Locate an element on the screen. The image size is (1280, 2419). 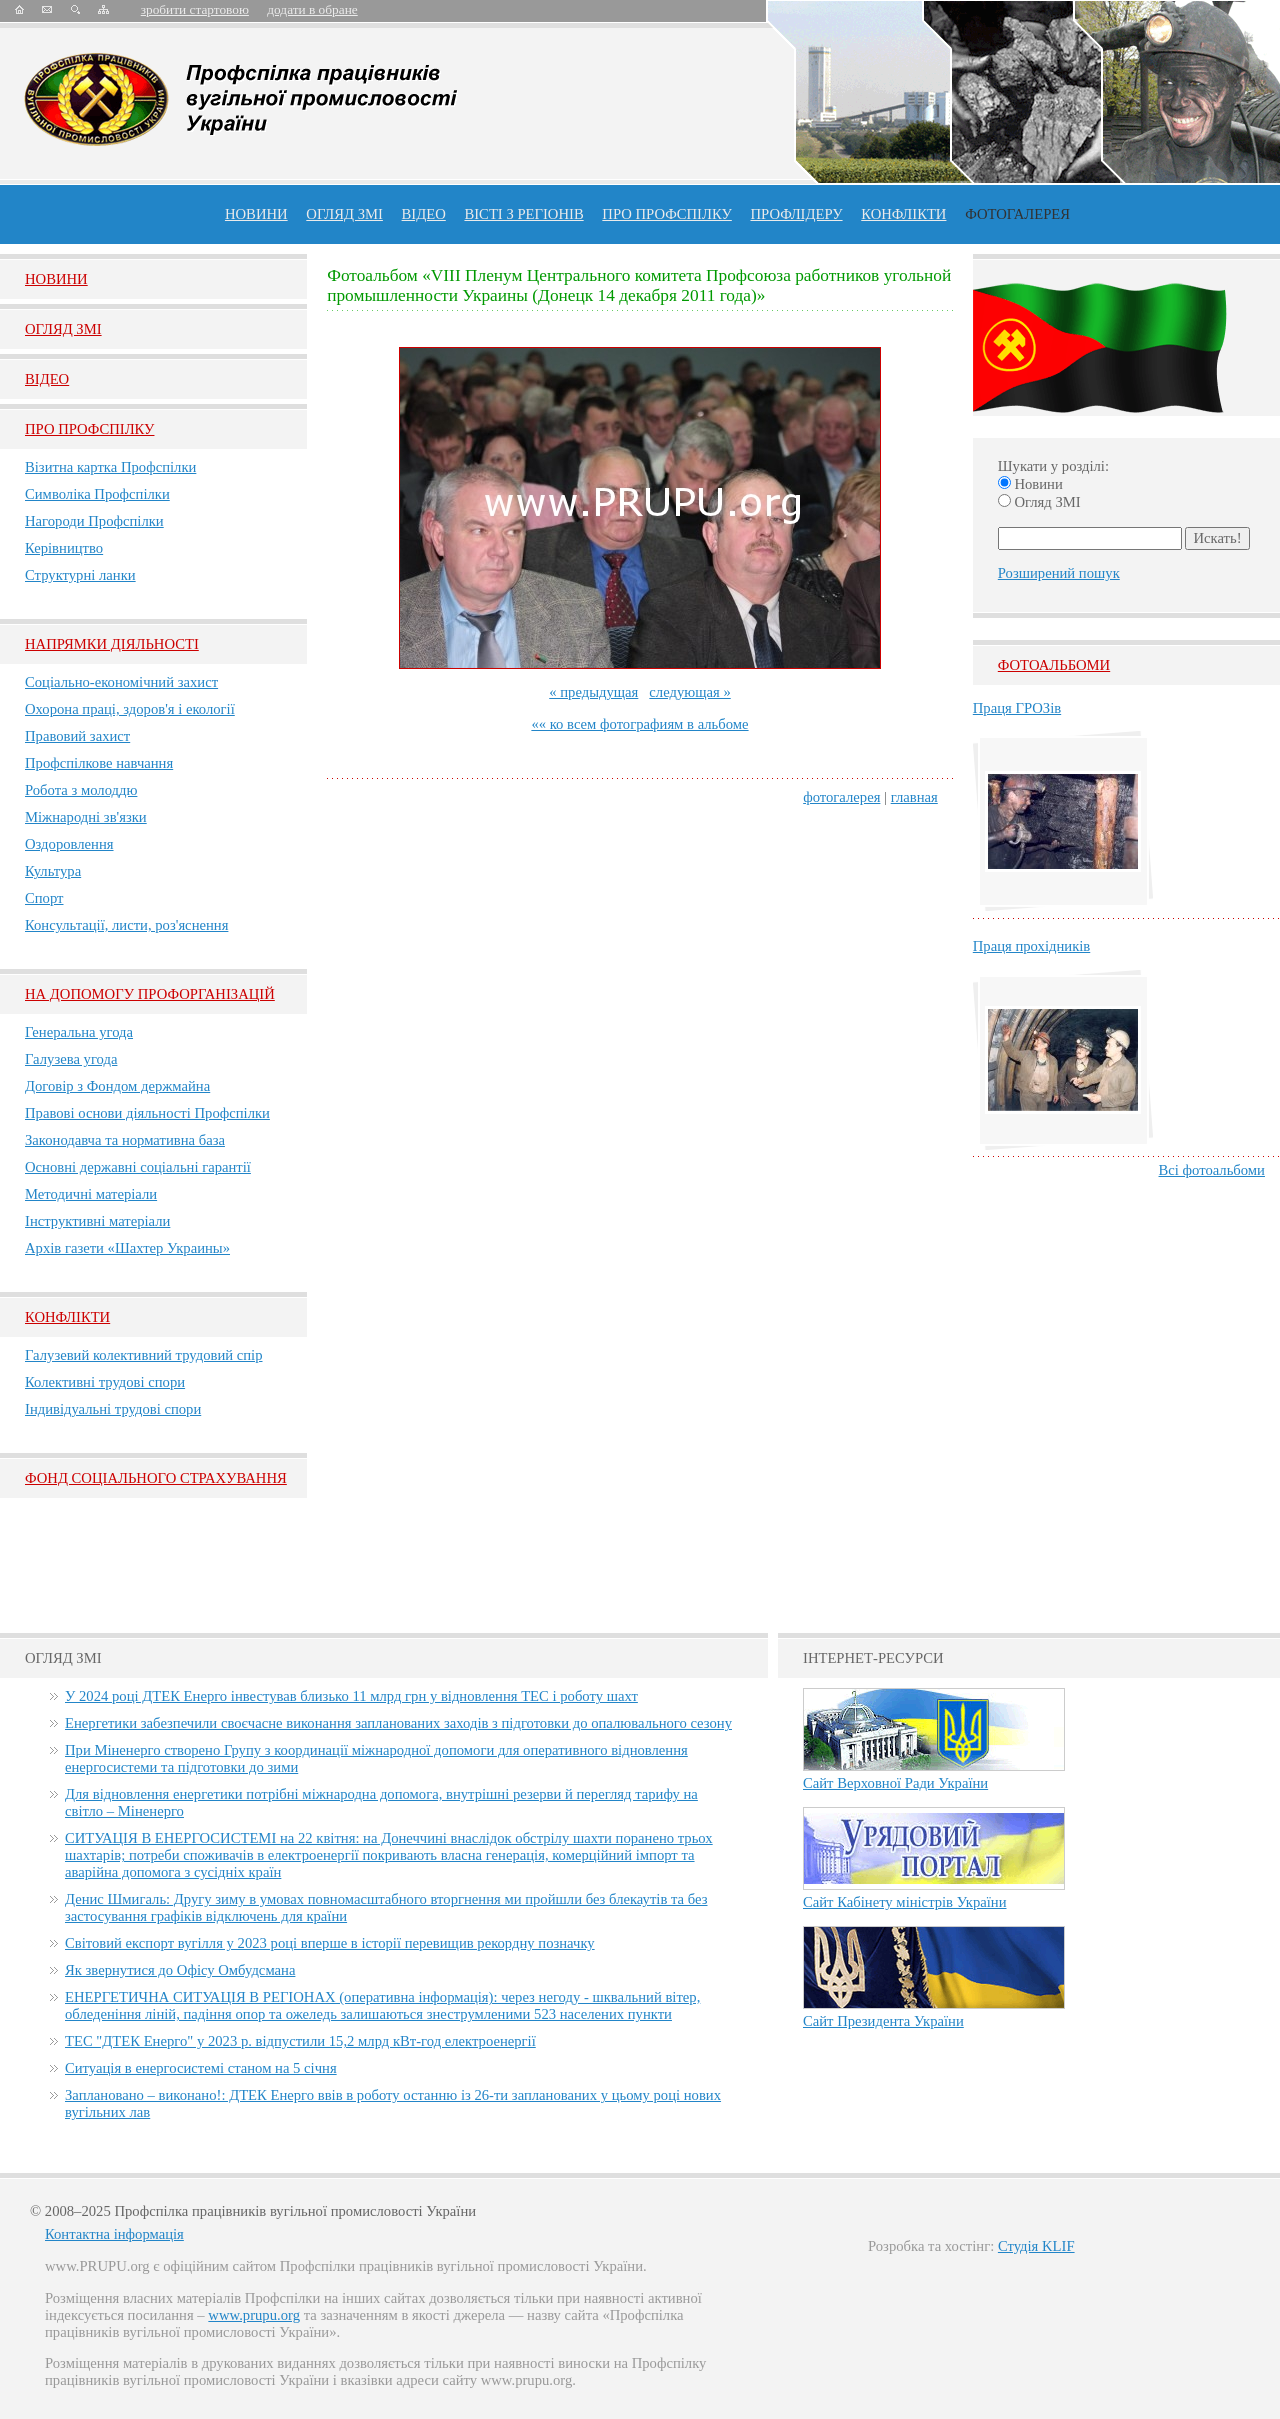
ПРО профспiлку is located at coordinates (666, 214).